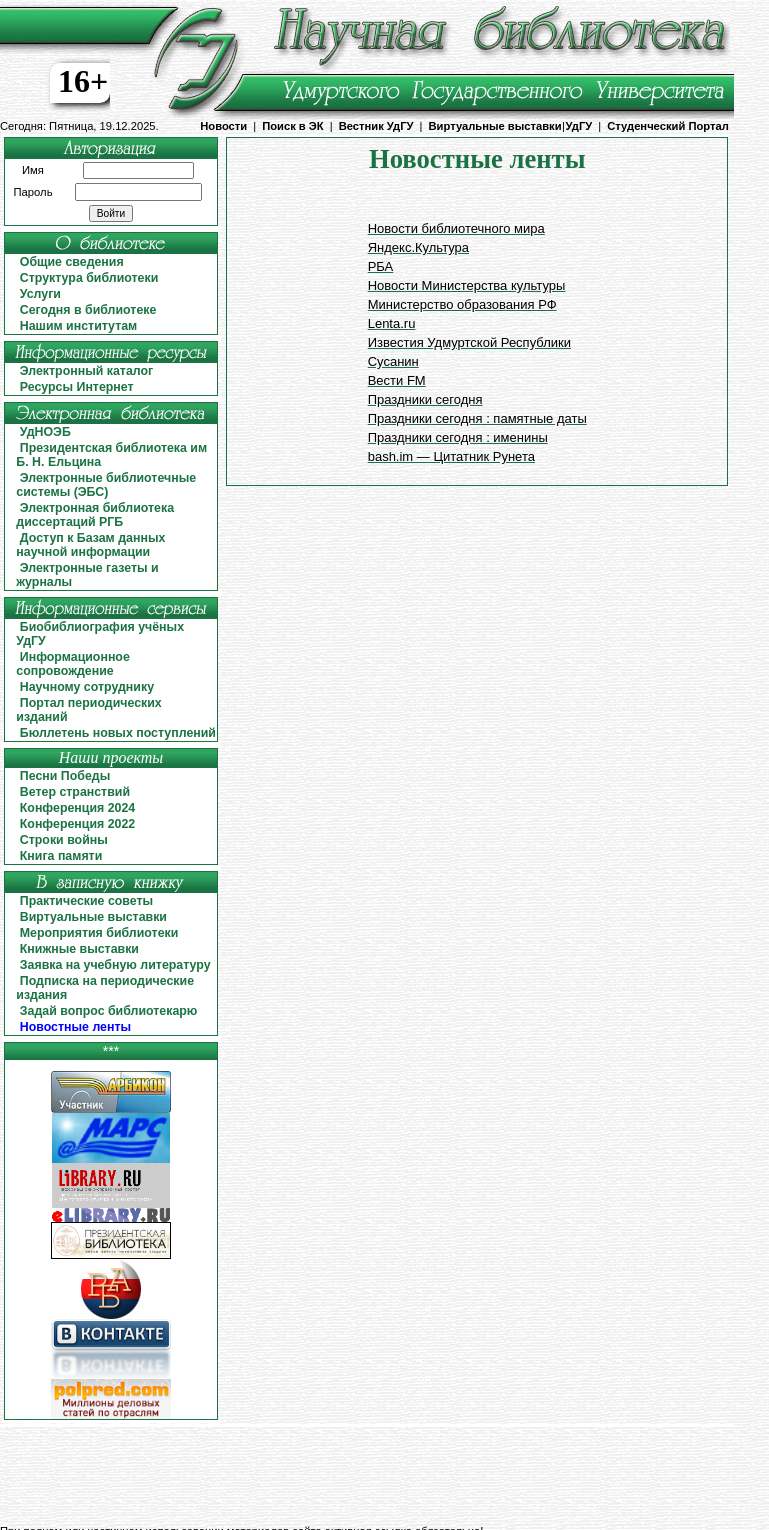 This screenshot has height=1530, width=769. What do you see at coordinates (45, 432) in the screenshot?
I see `УдНОЭБ` at bounding box center [45, 432].